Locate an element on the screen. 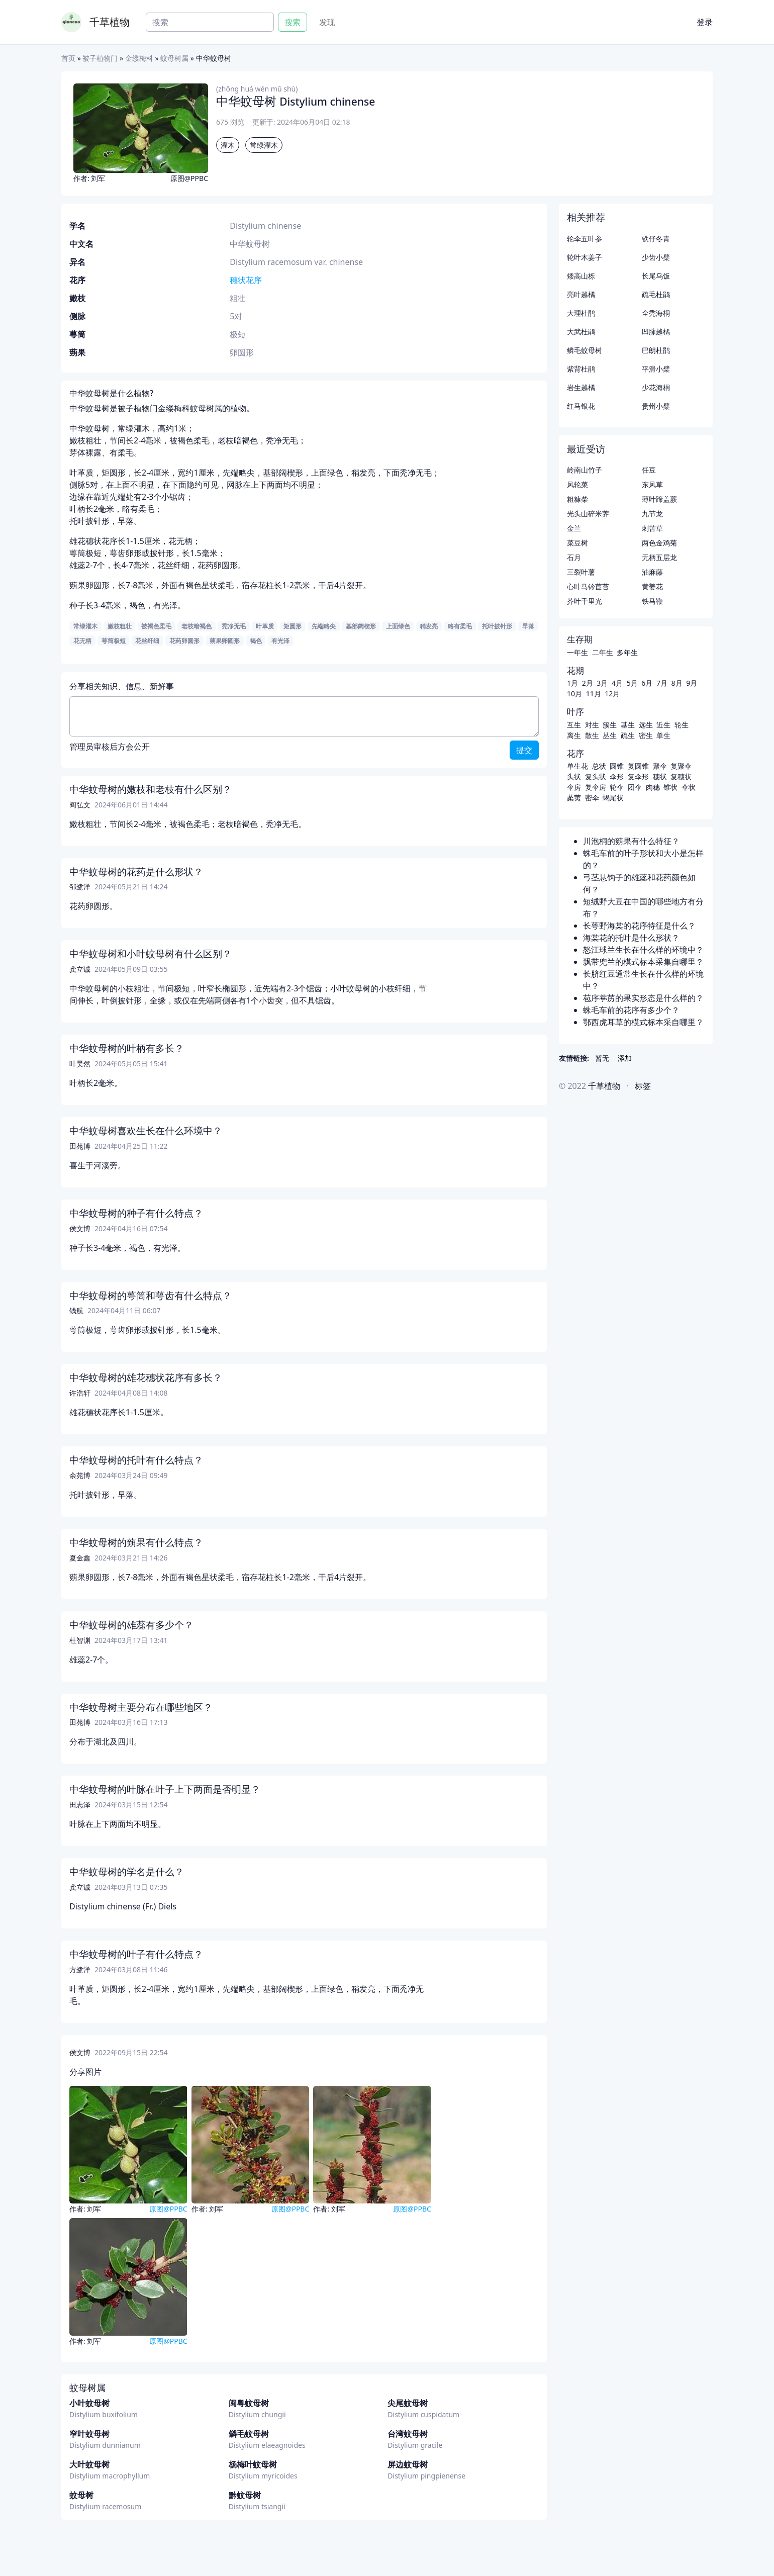 This screenshot has height=2576, width=774. 鄂西虎耳草的模式标本采自哪里？ is located at coordinates (643, 1022).